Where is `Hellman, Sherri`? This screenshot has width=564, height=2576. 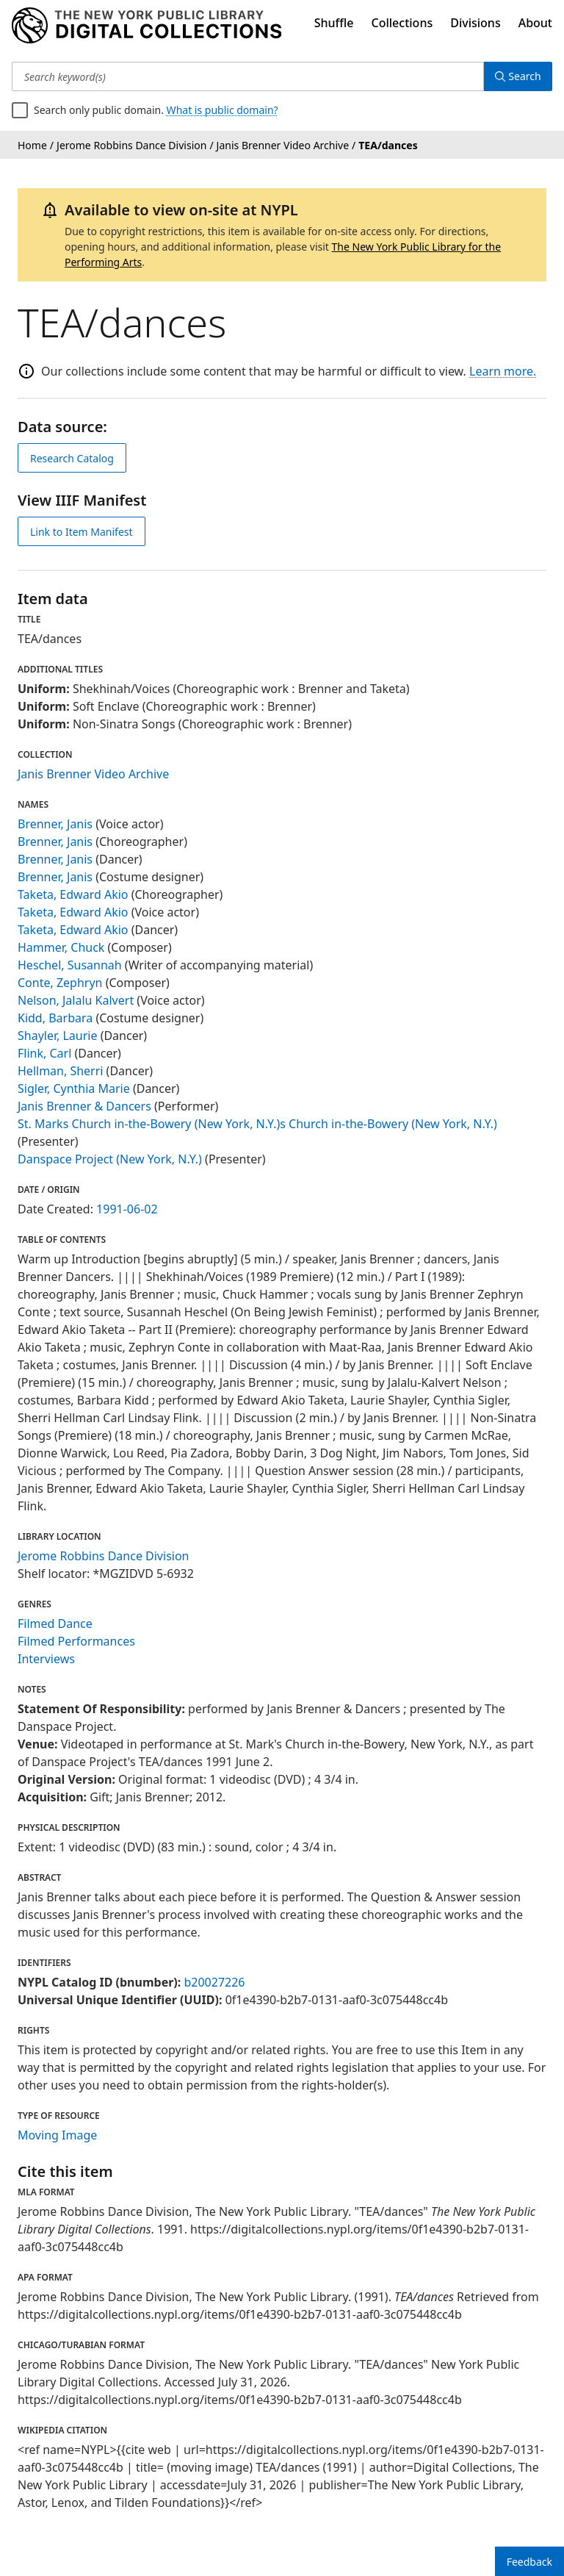
Hellman, Sherri is located at coordinates (60, 1071).